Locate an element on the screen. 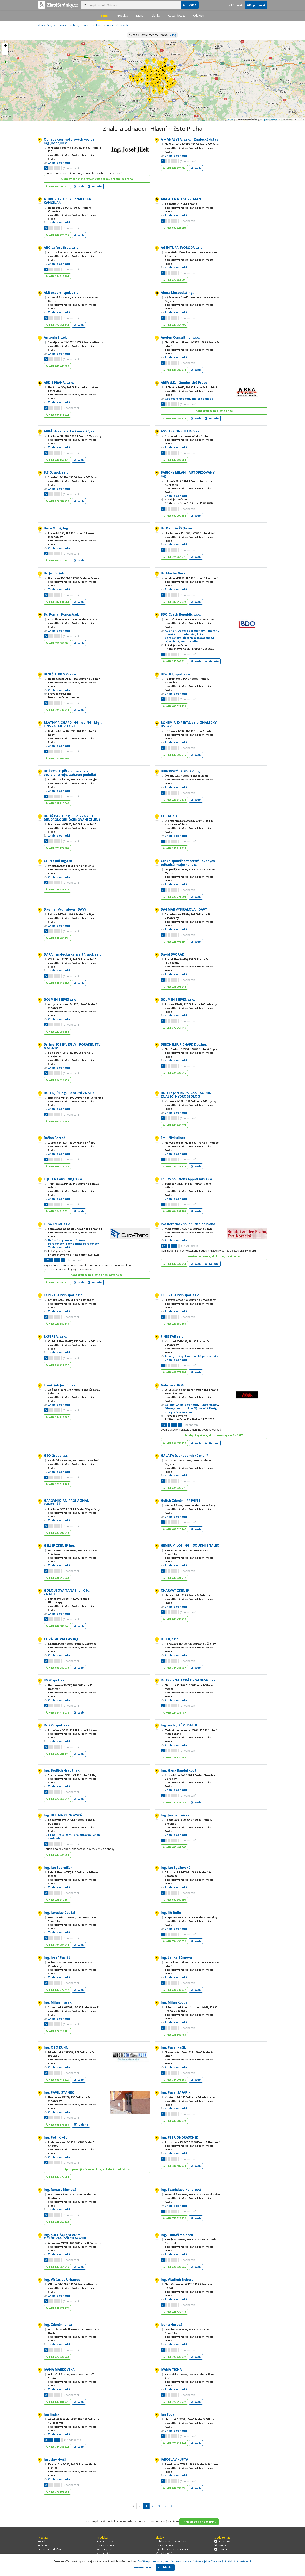  +420 723 177 265 is located at coordinates (57, 848).